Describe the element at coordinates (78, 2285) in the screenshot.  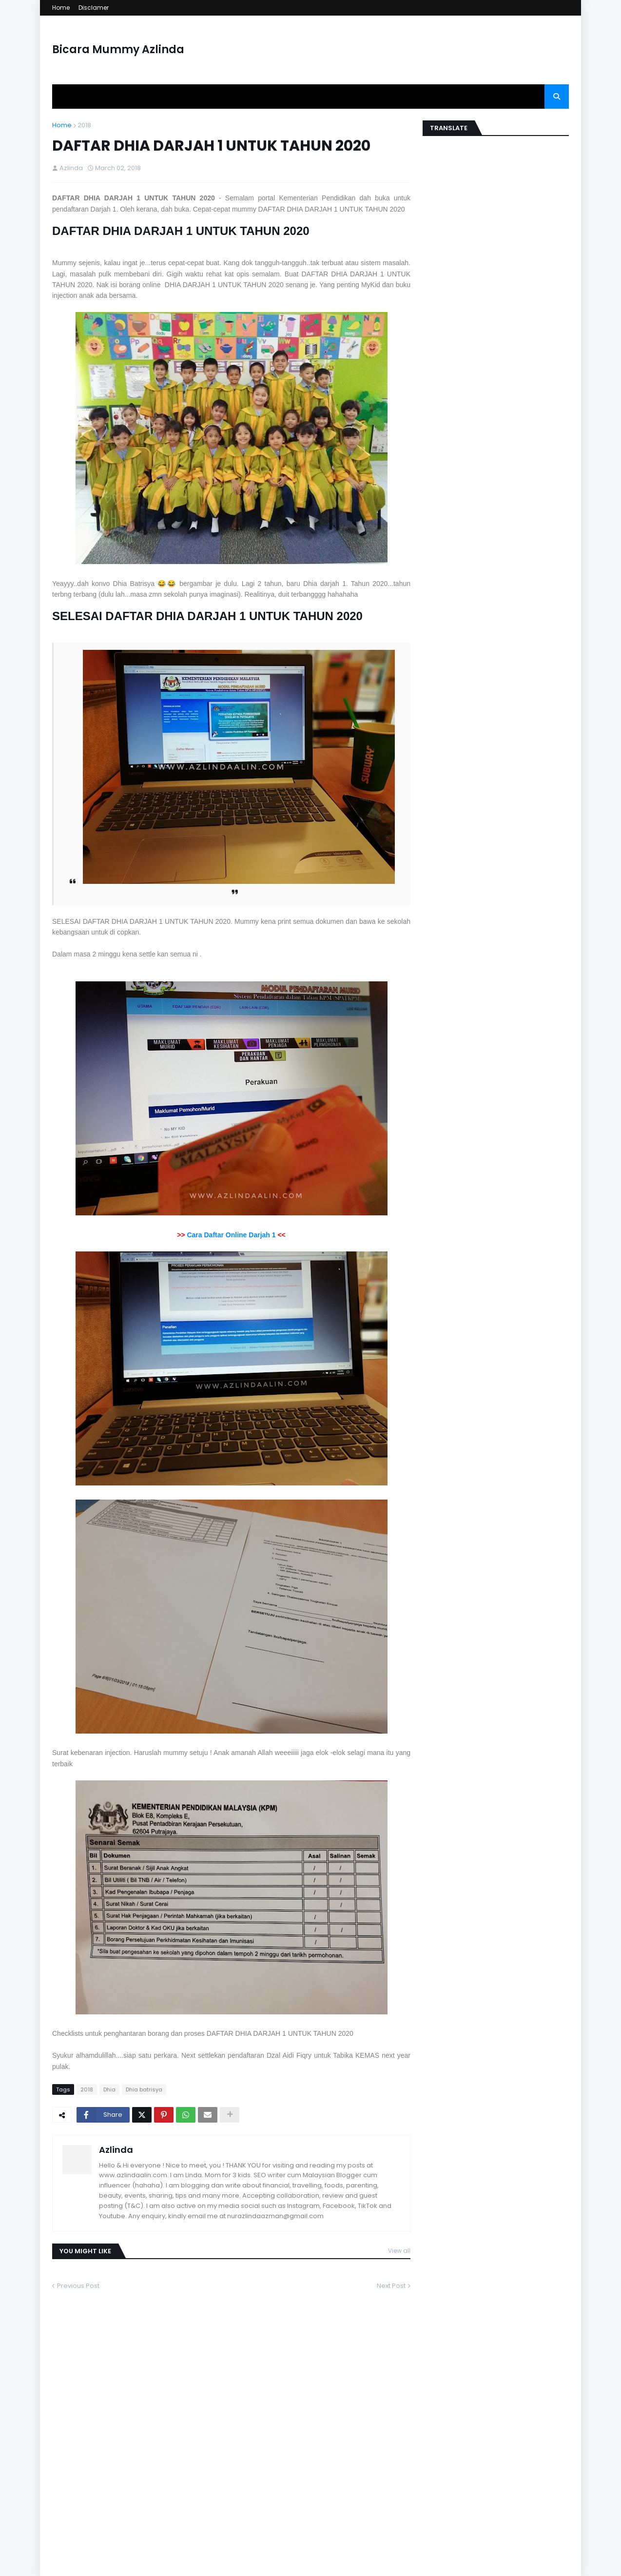
I see `Previous Post` at that location.